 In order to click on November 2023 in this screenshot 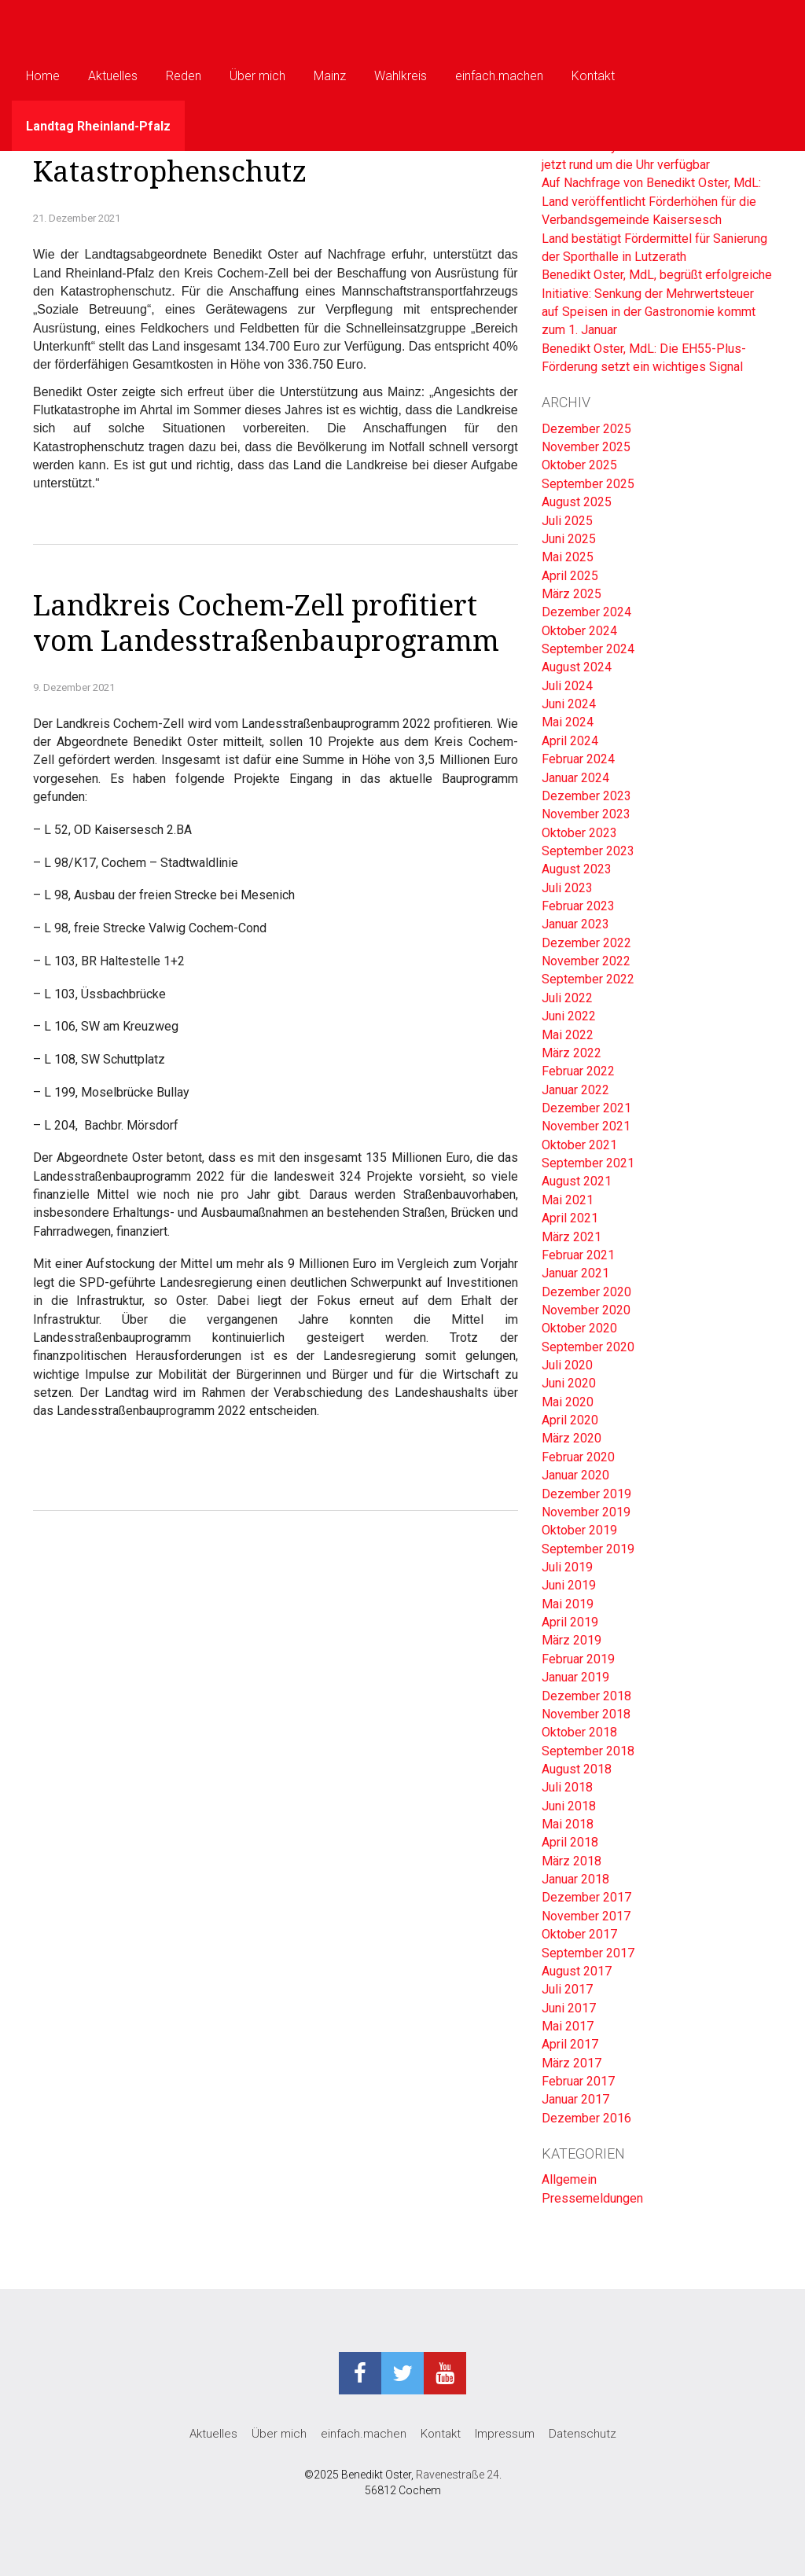, I will do `click(586, 814)`.